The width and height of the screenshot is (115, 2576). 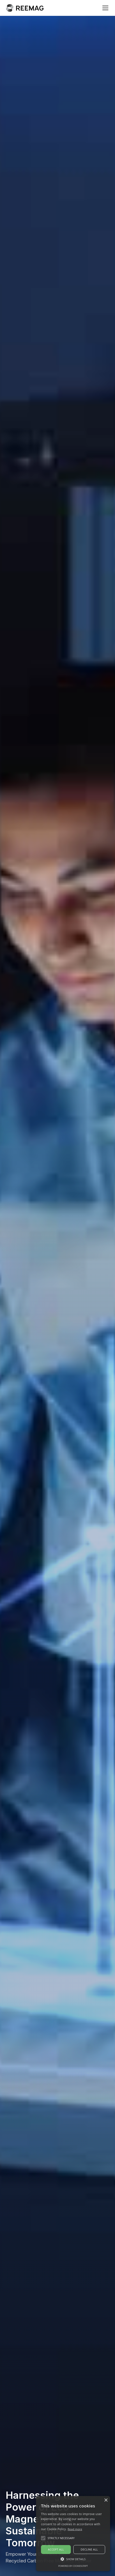 I want to click on × [button], so click(x=106, y=2500).